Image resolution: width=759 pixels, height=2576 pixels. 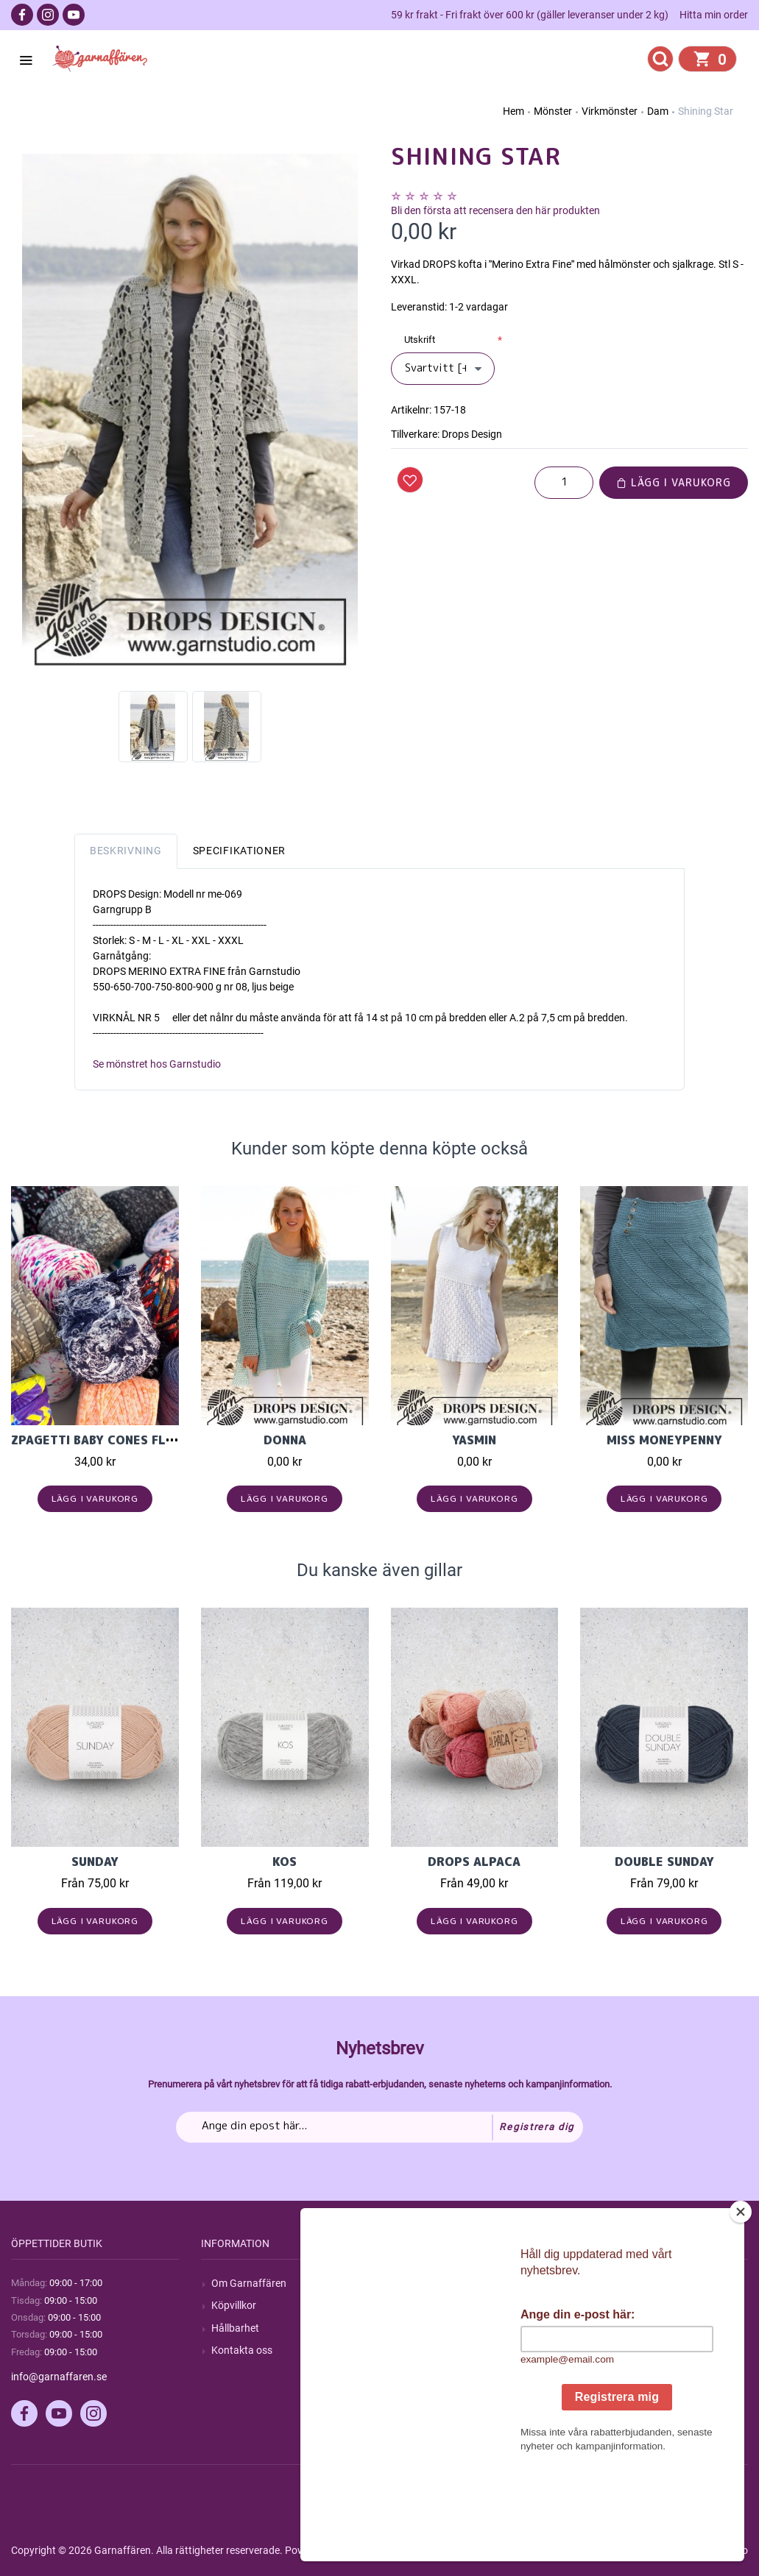 I want to click on Specifikationer [tab], so click(x=239, y=850).